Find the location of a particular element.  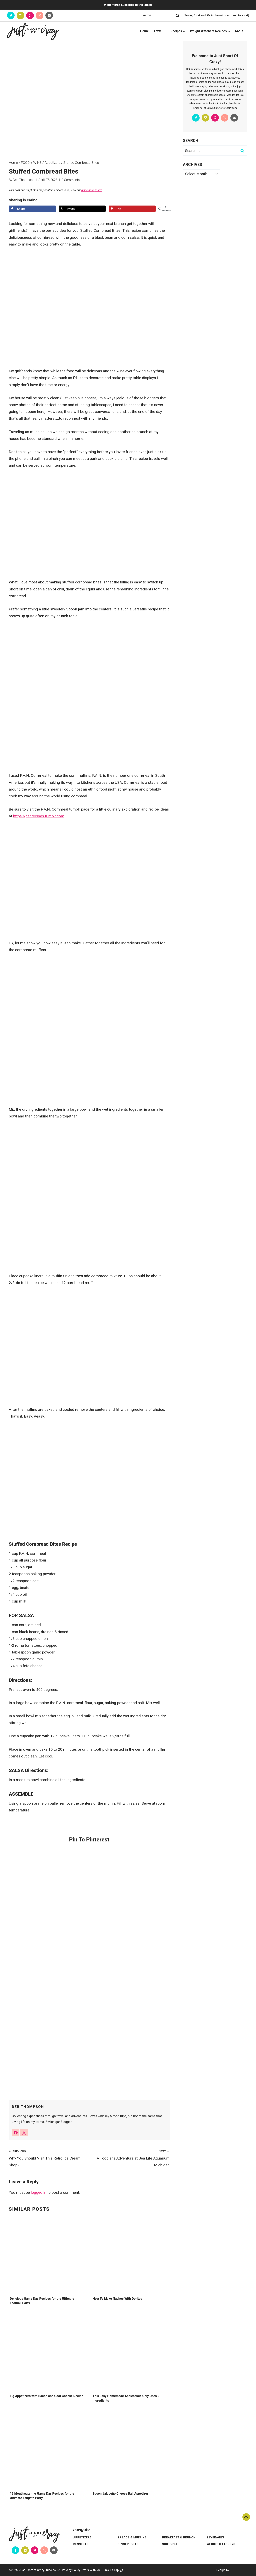

[Twitter] is located at coordinates (39, 15).